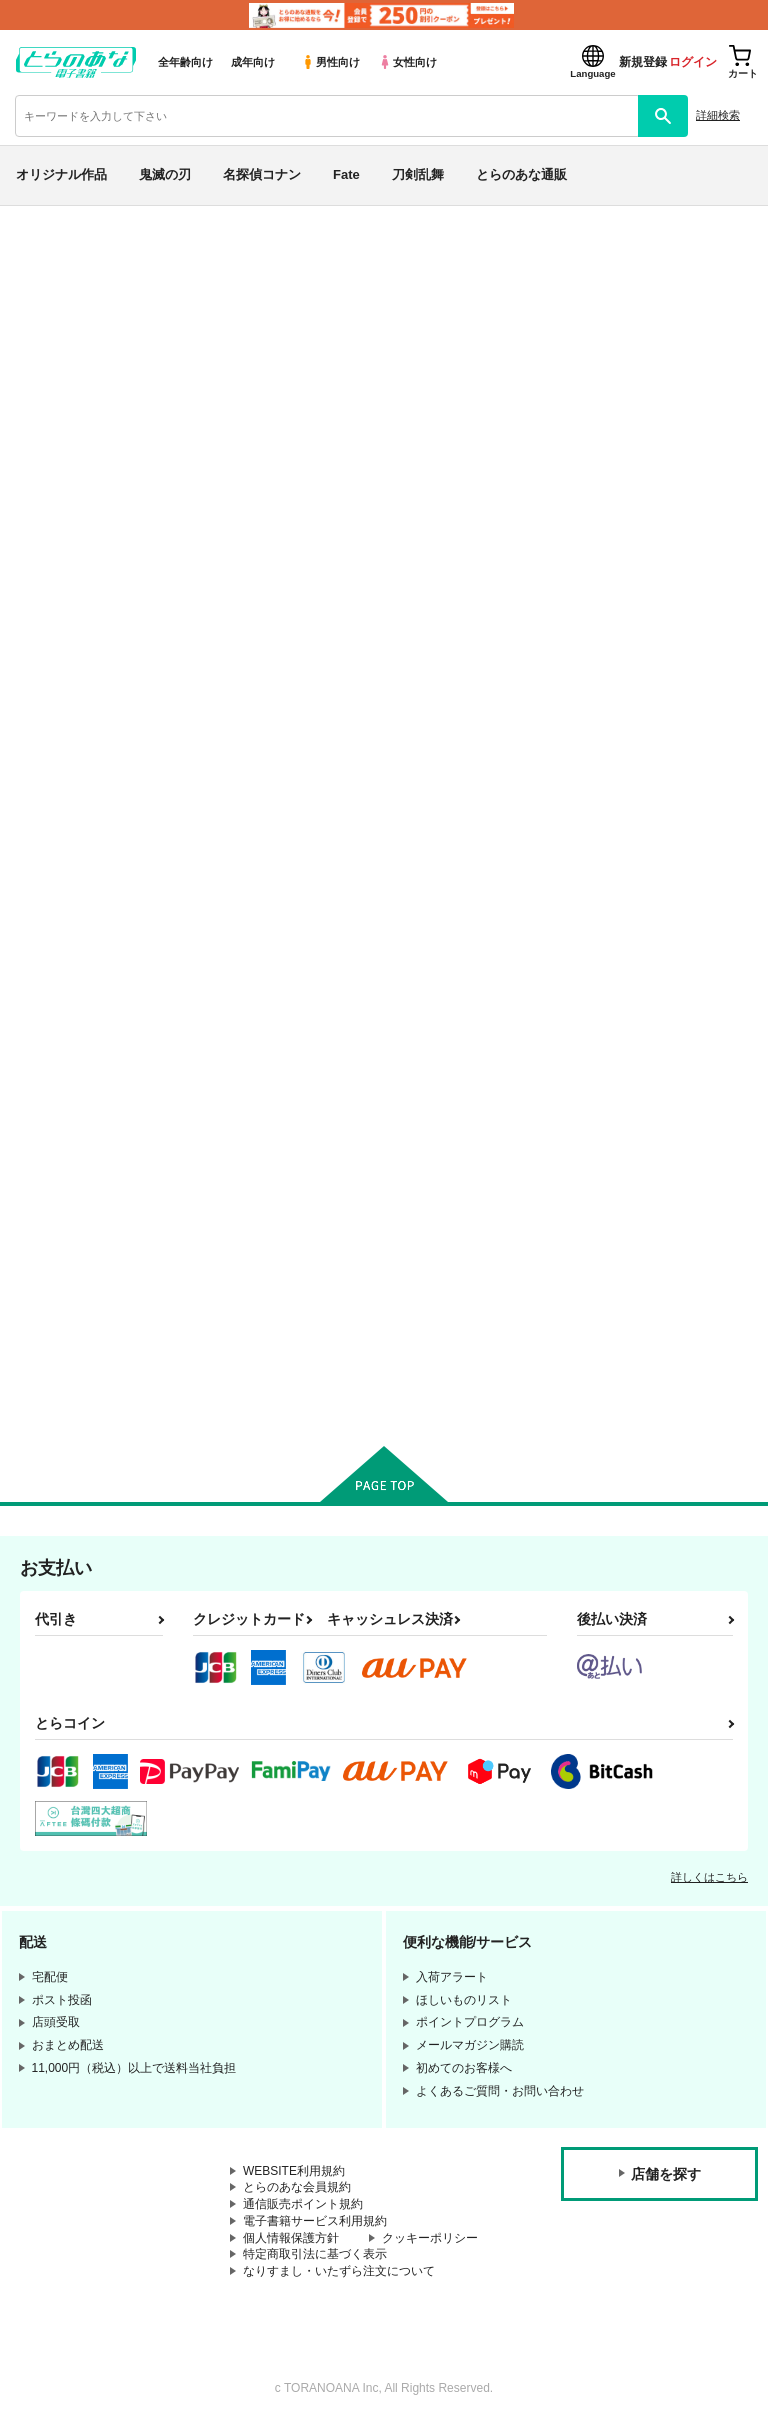 This screenshot has width=768, height=2424. Describe the element at coordinates (303, 2204) in the screenshot. I see `通信販売ポイント規約` at that location.